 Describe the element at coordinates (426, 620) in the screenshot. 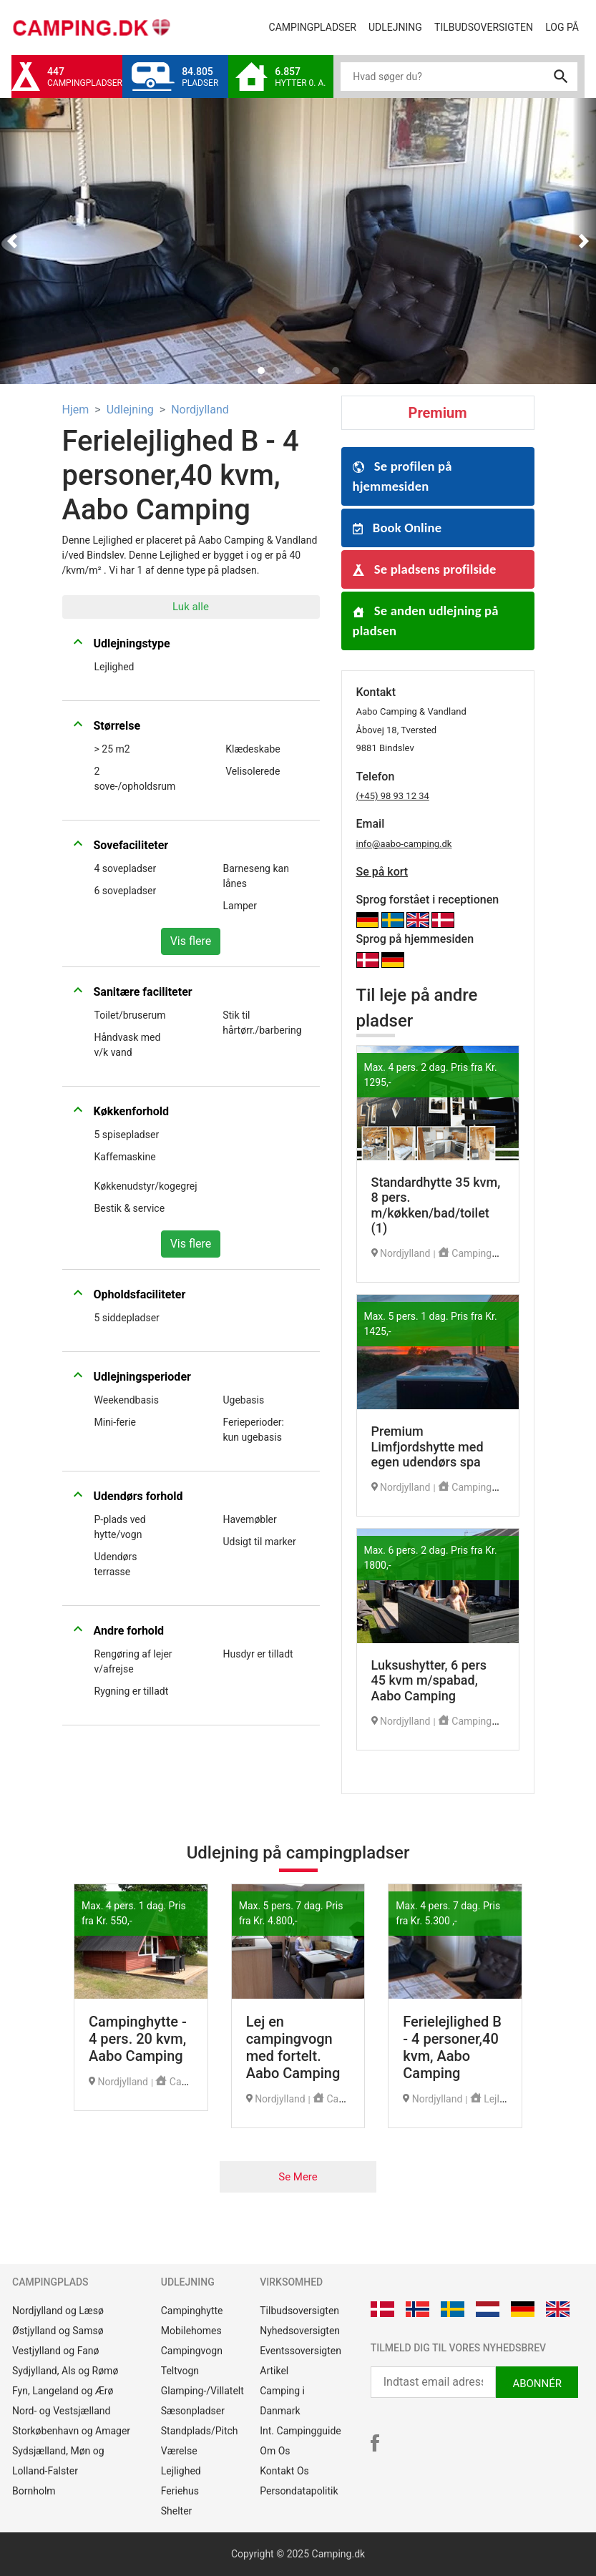

I see `Se anden udlejning på pladsen` at that location.